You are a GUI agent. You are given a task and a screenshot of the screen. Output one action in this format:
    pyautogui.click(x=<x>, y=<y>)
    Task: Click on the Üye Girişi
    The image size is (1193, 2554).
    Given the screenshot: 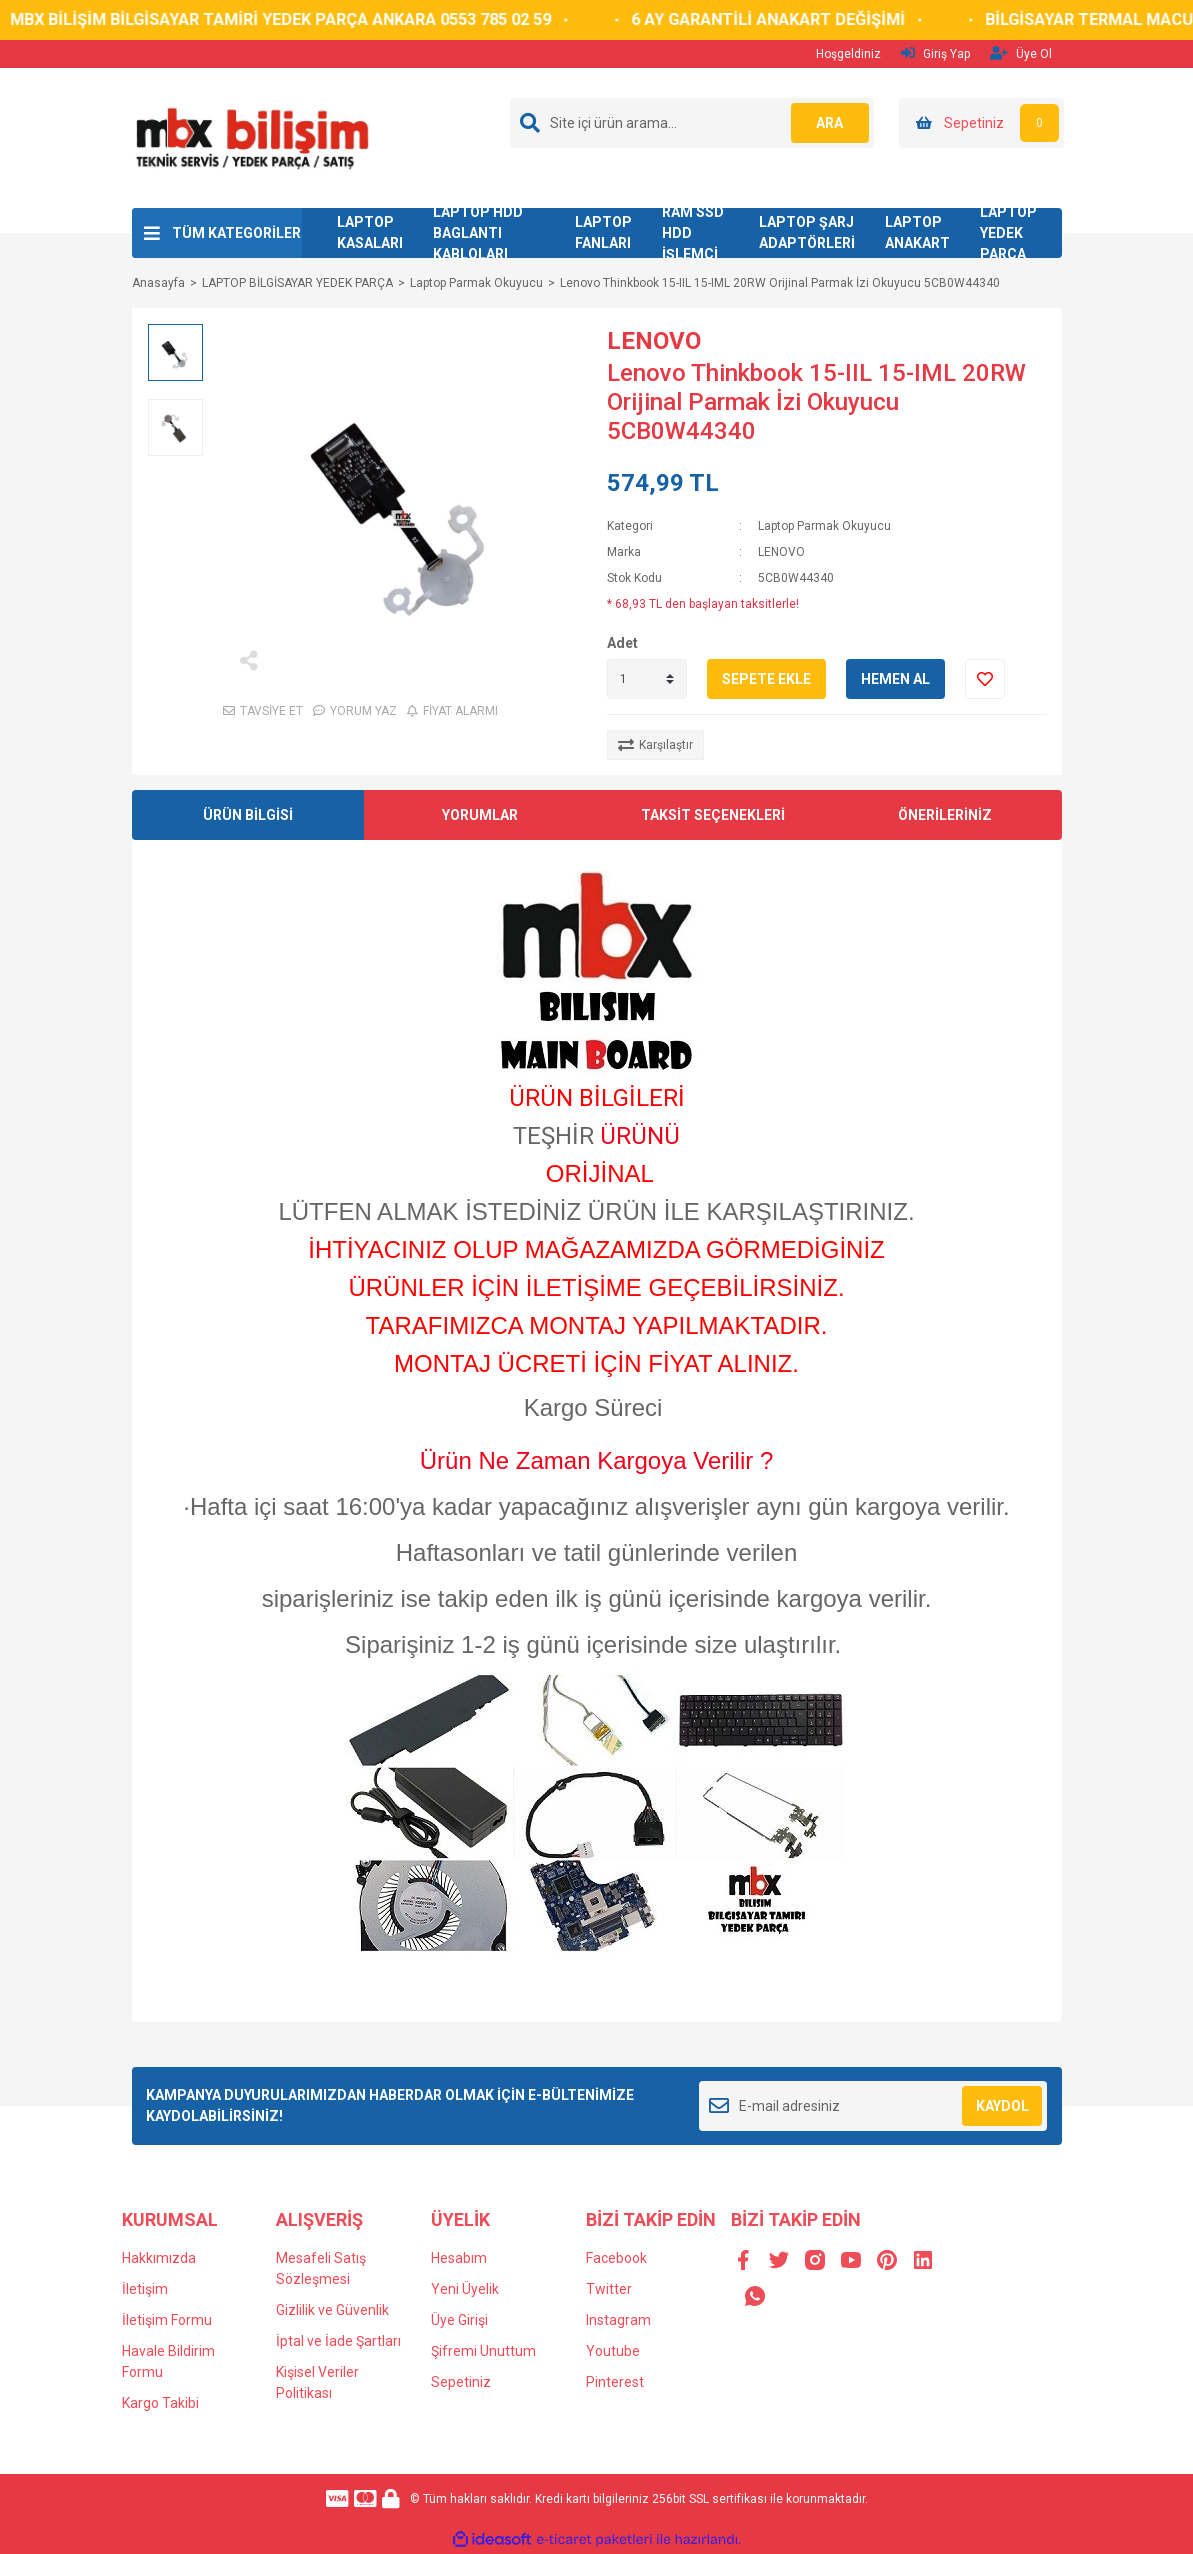 What is the action you would take?
    pyautogui.click(x=459, y=2320)
    